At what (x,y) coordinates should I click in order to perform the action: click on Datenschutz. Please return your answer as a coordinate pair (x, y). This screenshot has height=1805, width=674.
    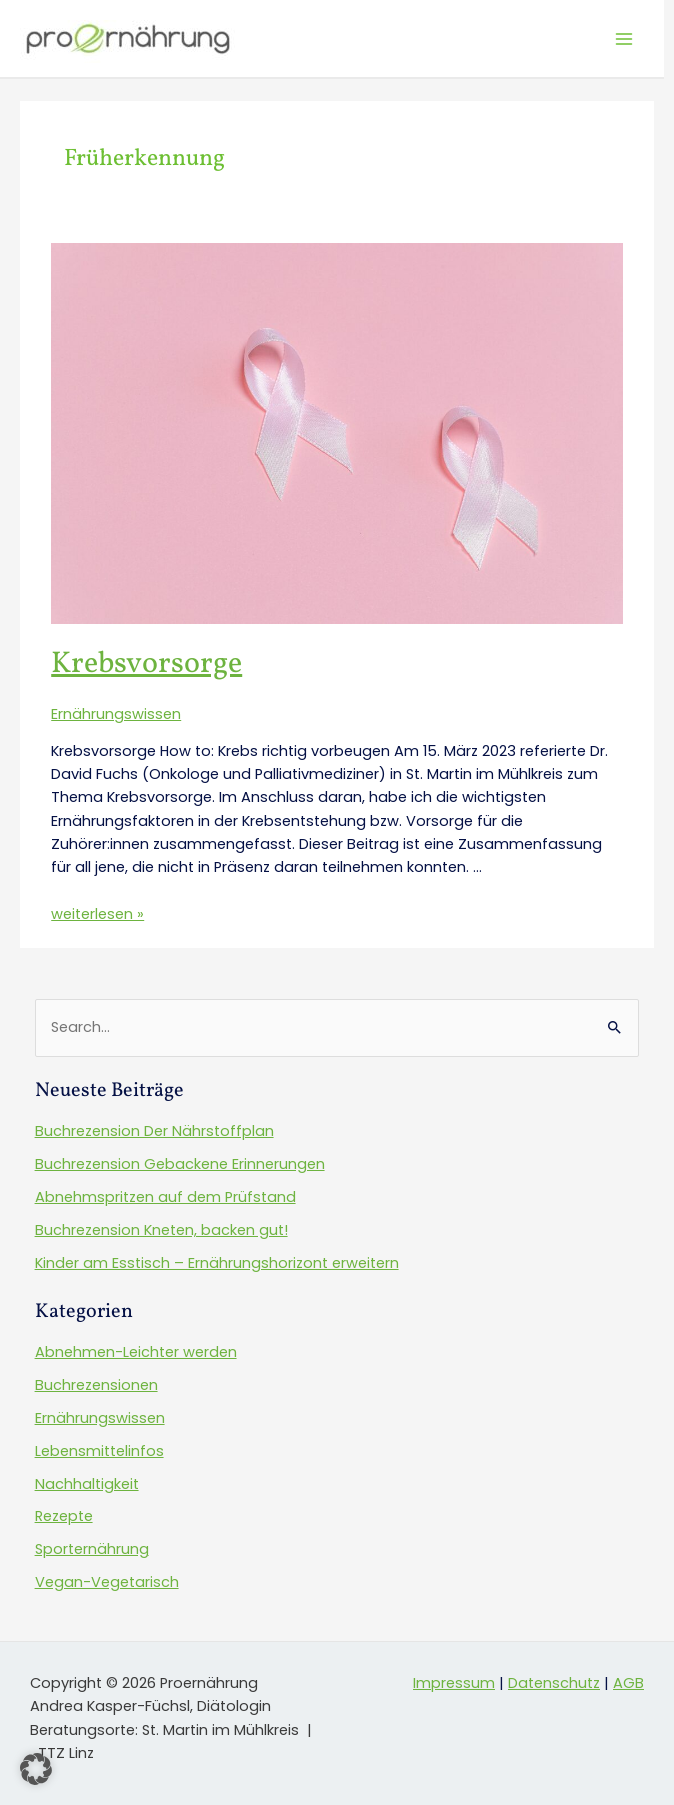
    Looking at the image, I should click on (554, 1683).